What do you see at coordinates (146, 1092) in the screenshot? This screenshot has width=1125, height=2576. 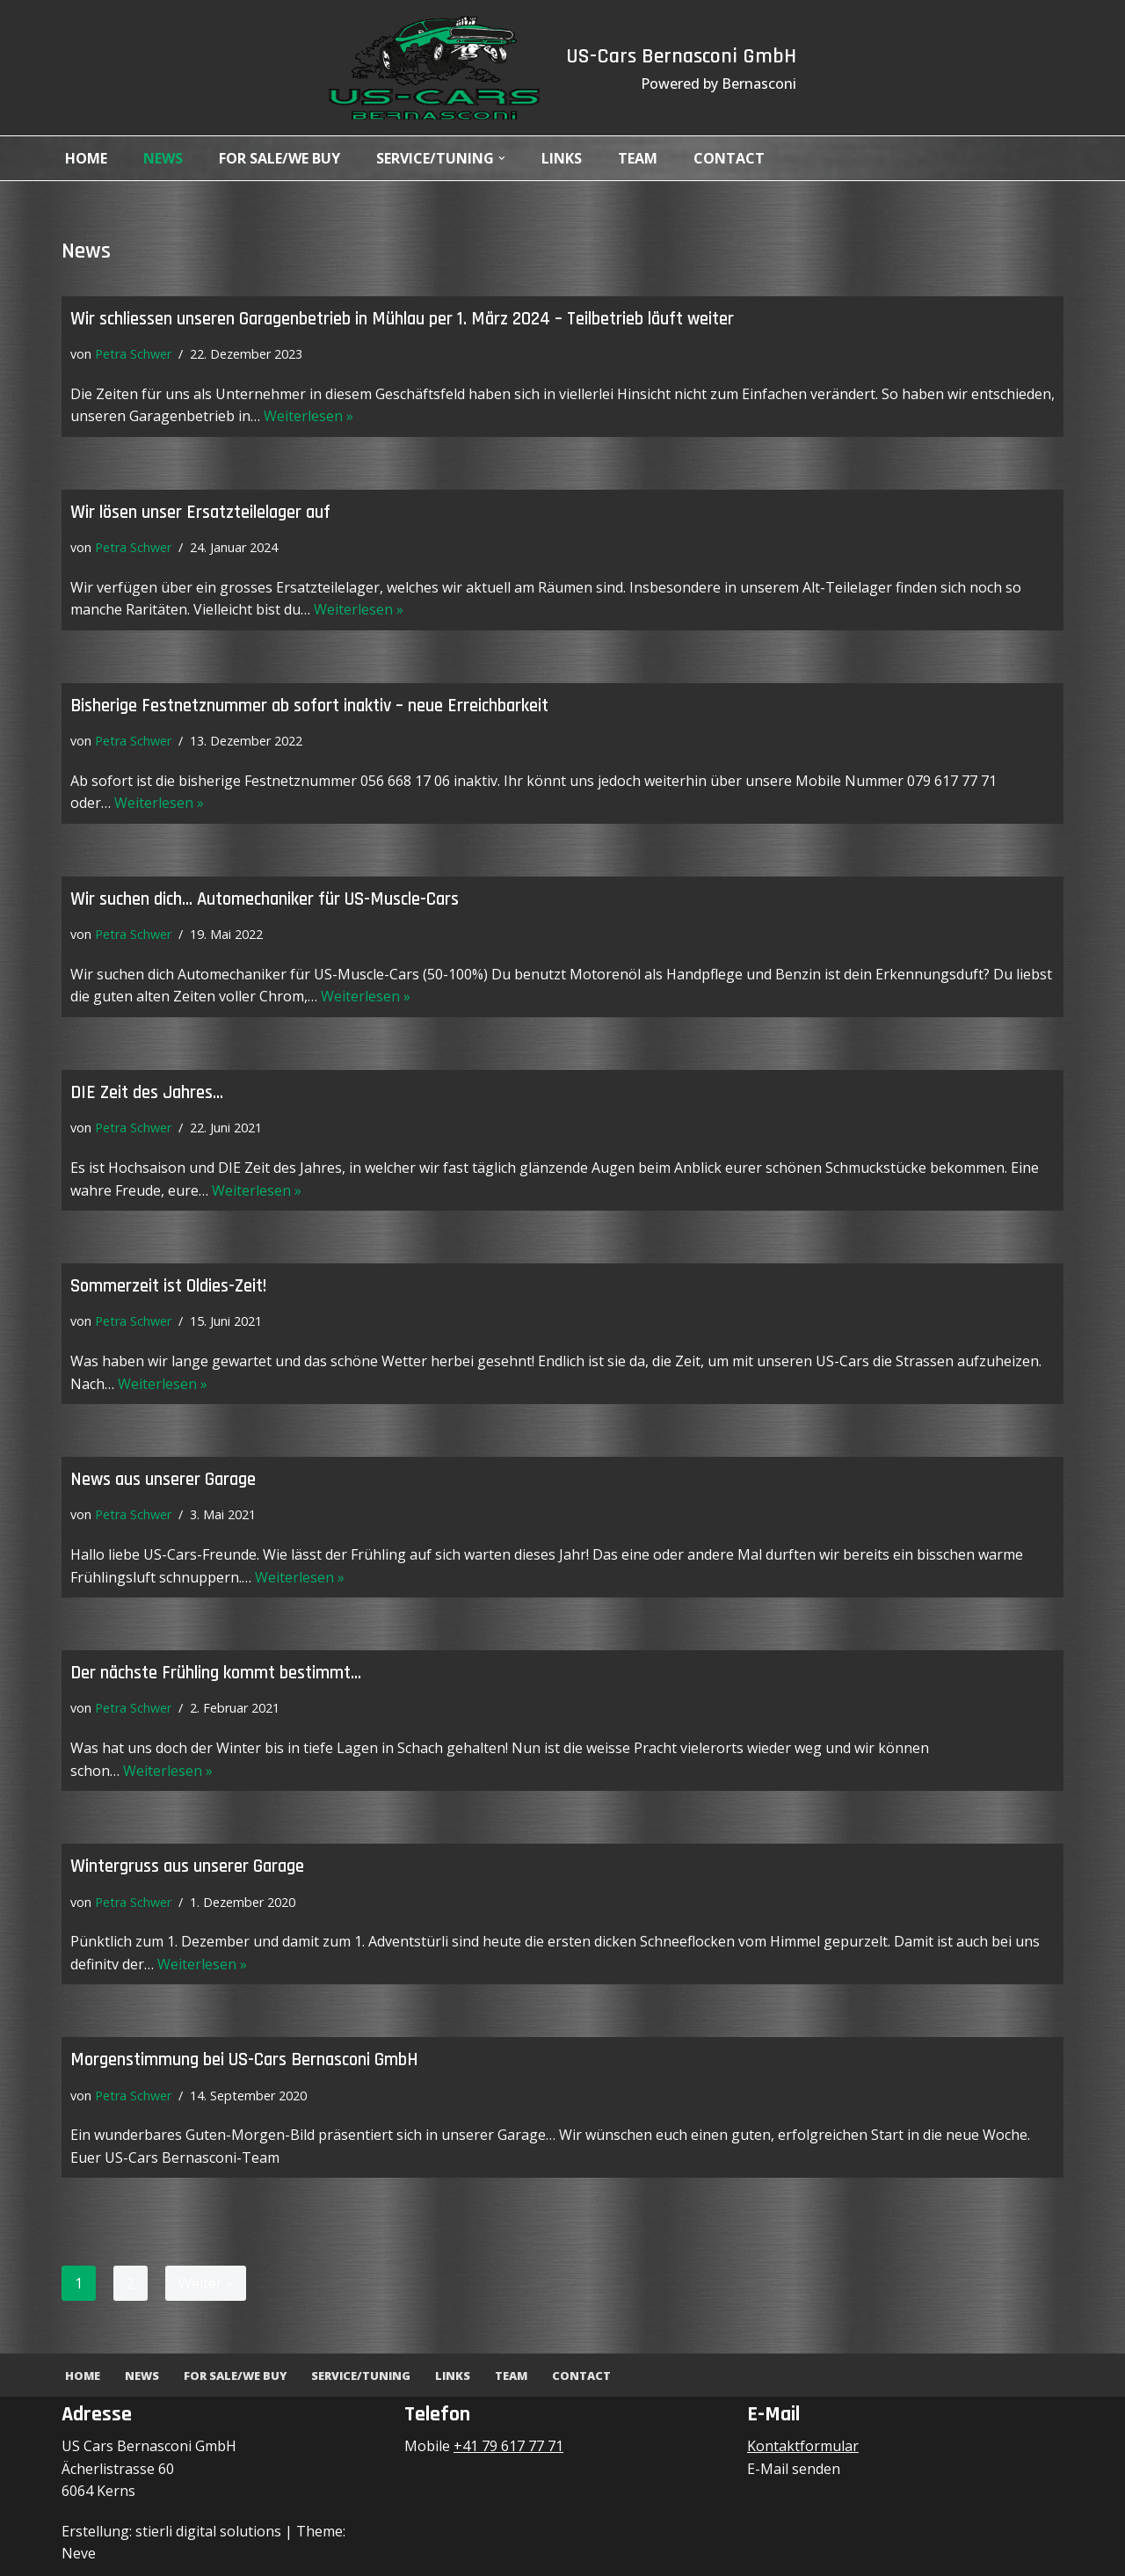 I see `DIE Zeit des Jahres…` at bounding box center [146, 1092].